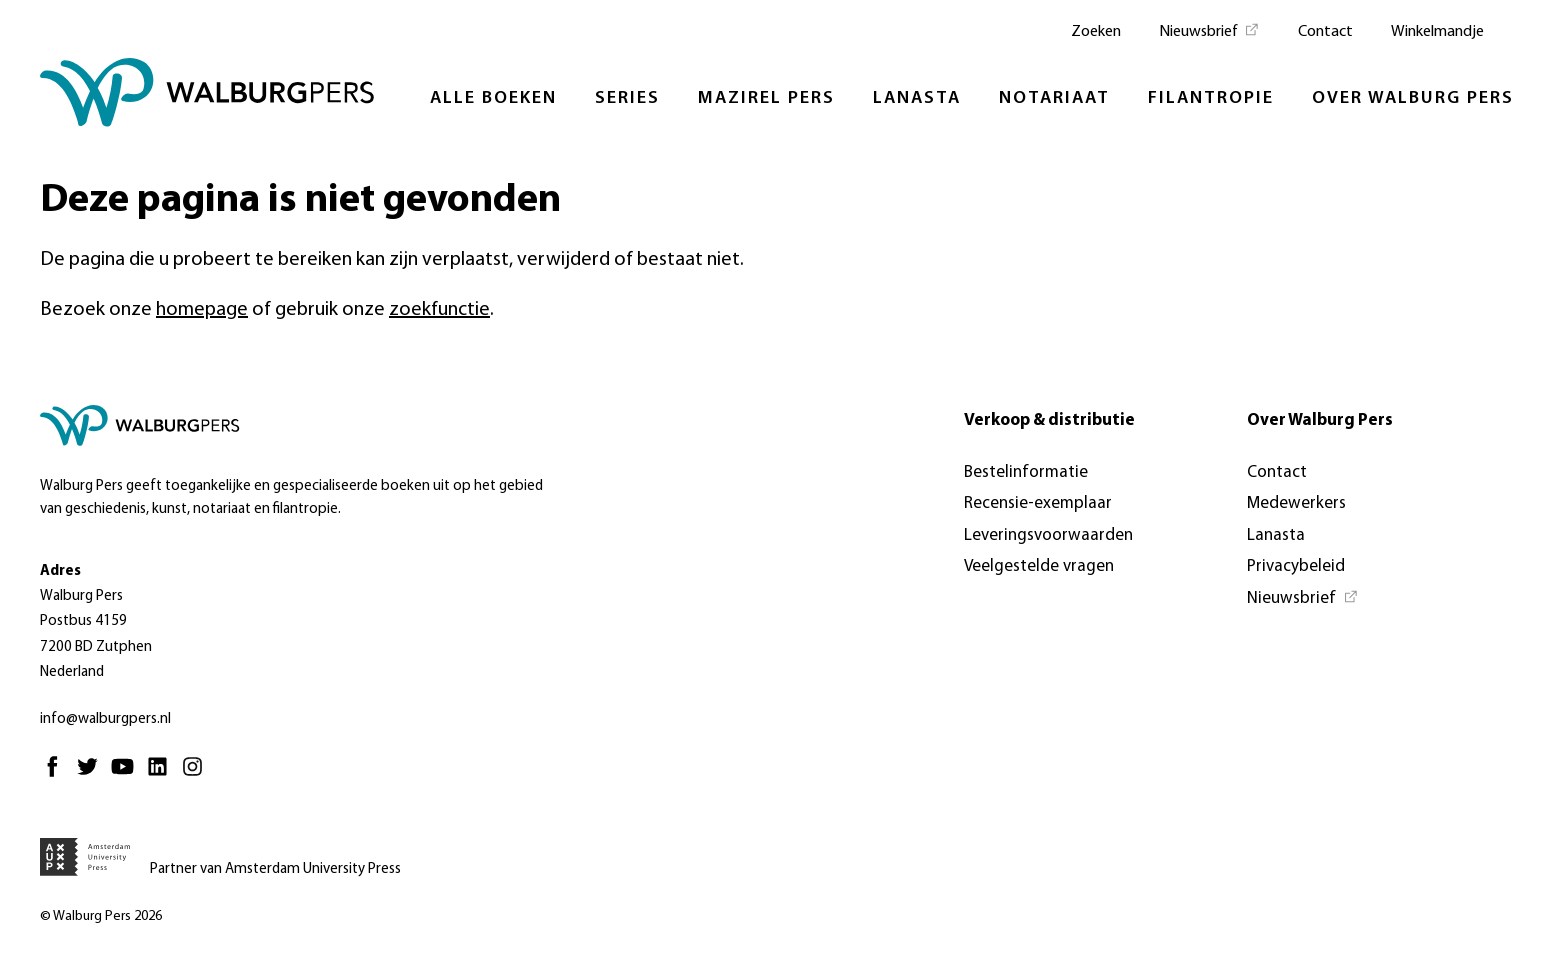  Describe the element at coordinates (1437, 32) in the screenshot. I see `Winkelmandje` at that location.